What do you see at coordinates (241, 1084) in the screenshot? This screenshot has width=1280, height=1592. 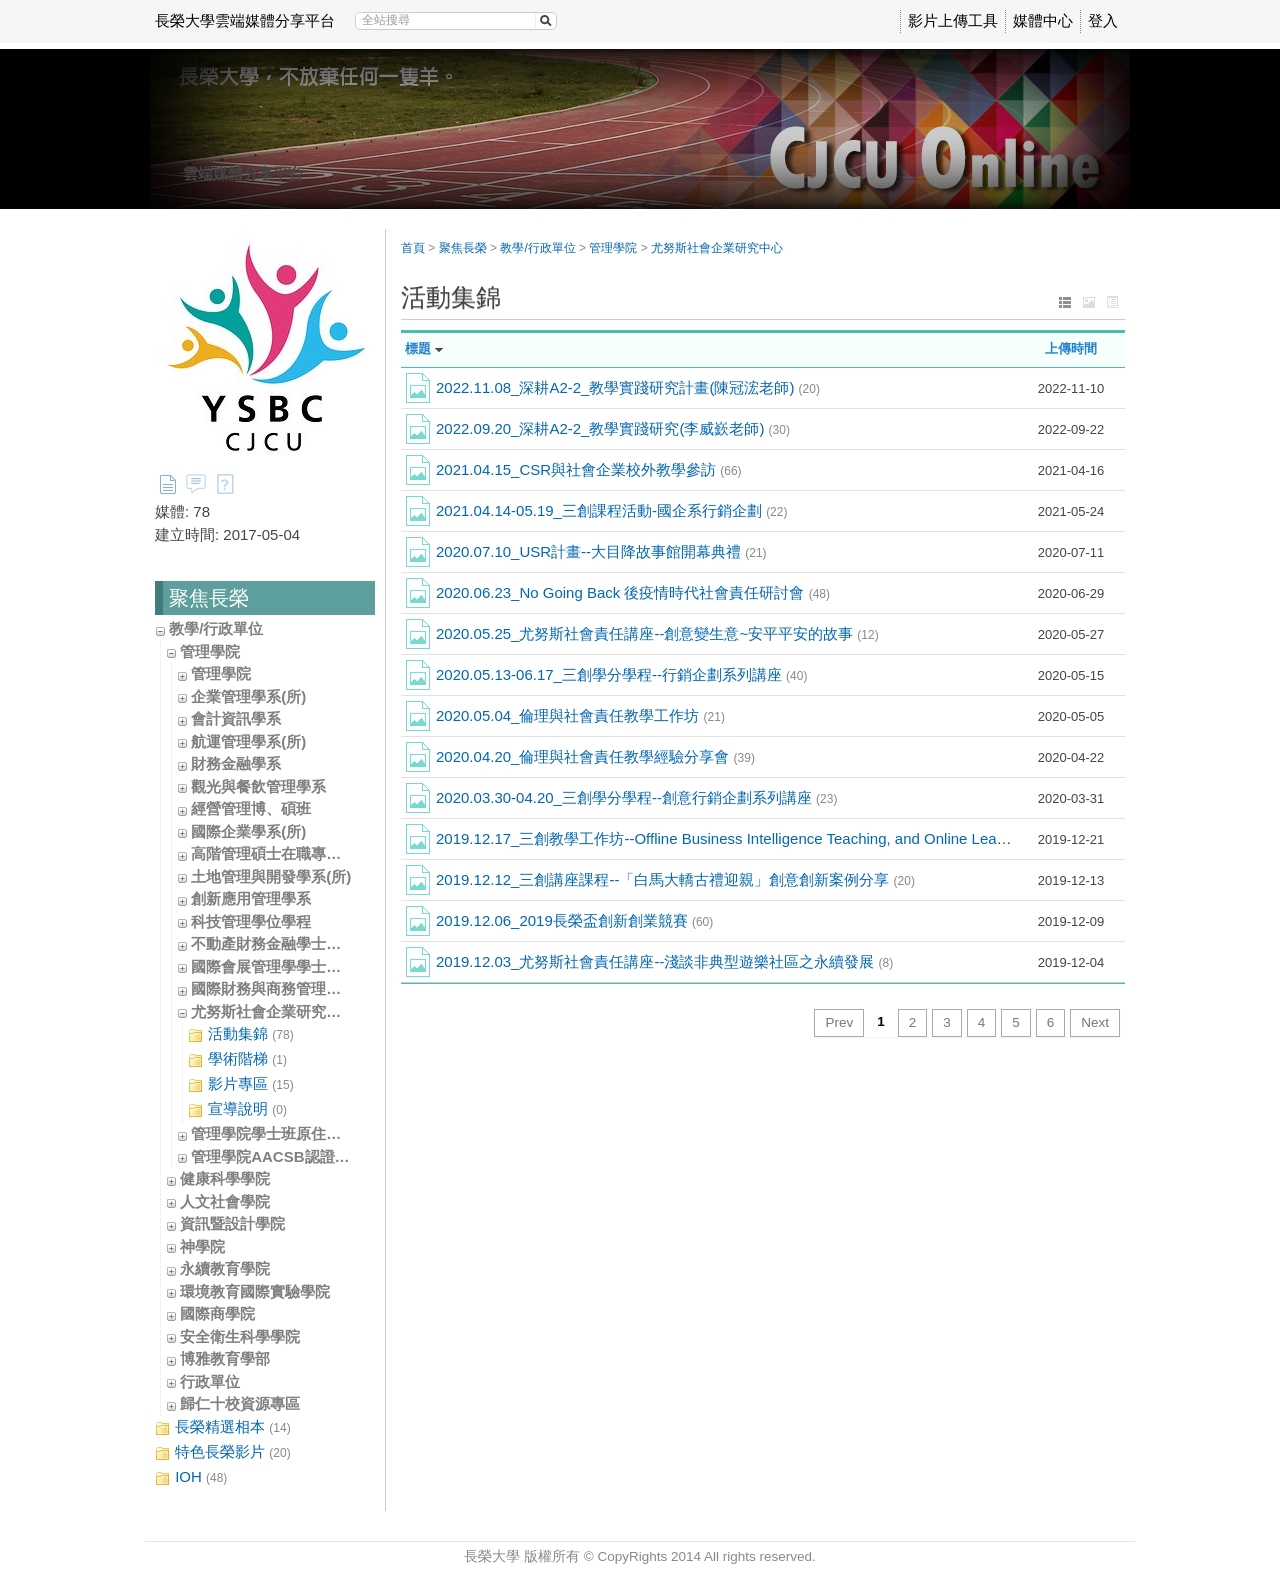 I see `影片專區` at bounding box center [241, 1084].